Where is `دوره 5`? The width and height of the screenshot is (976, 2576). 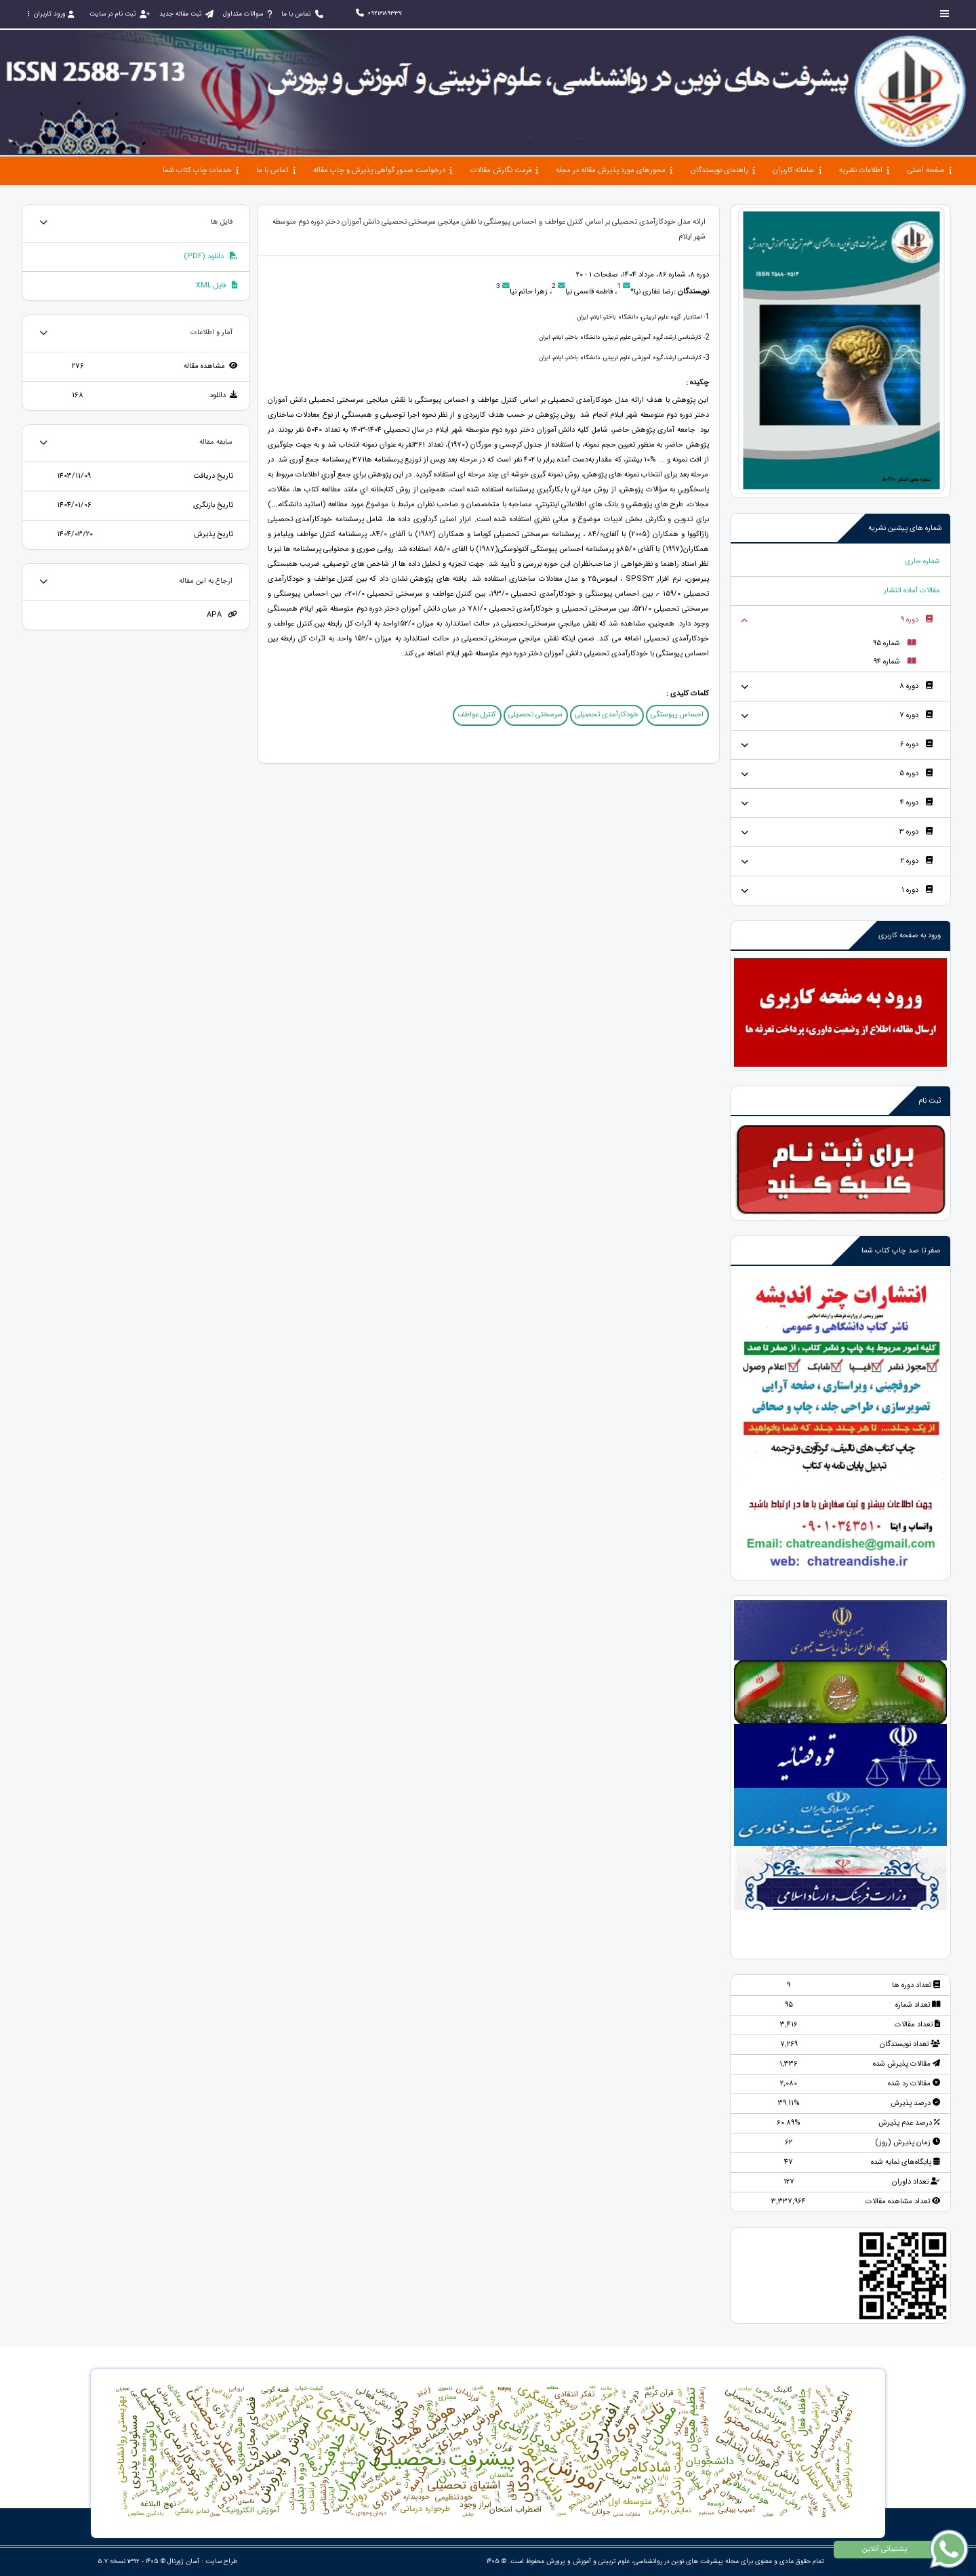
دوره 5 is located at coordinates (916, 773).